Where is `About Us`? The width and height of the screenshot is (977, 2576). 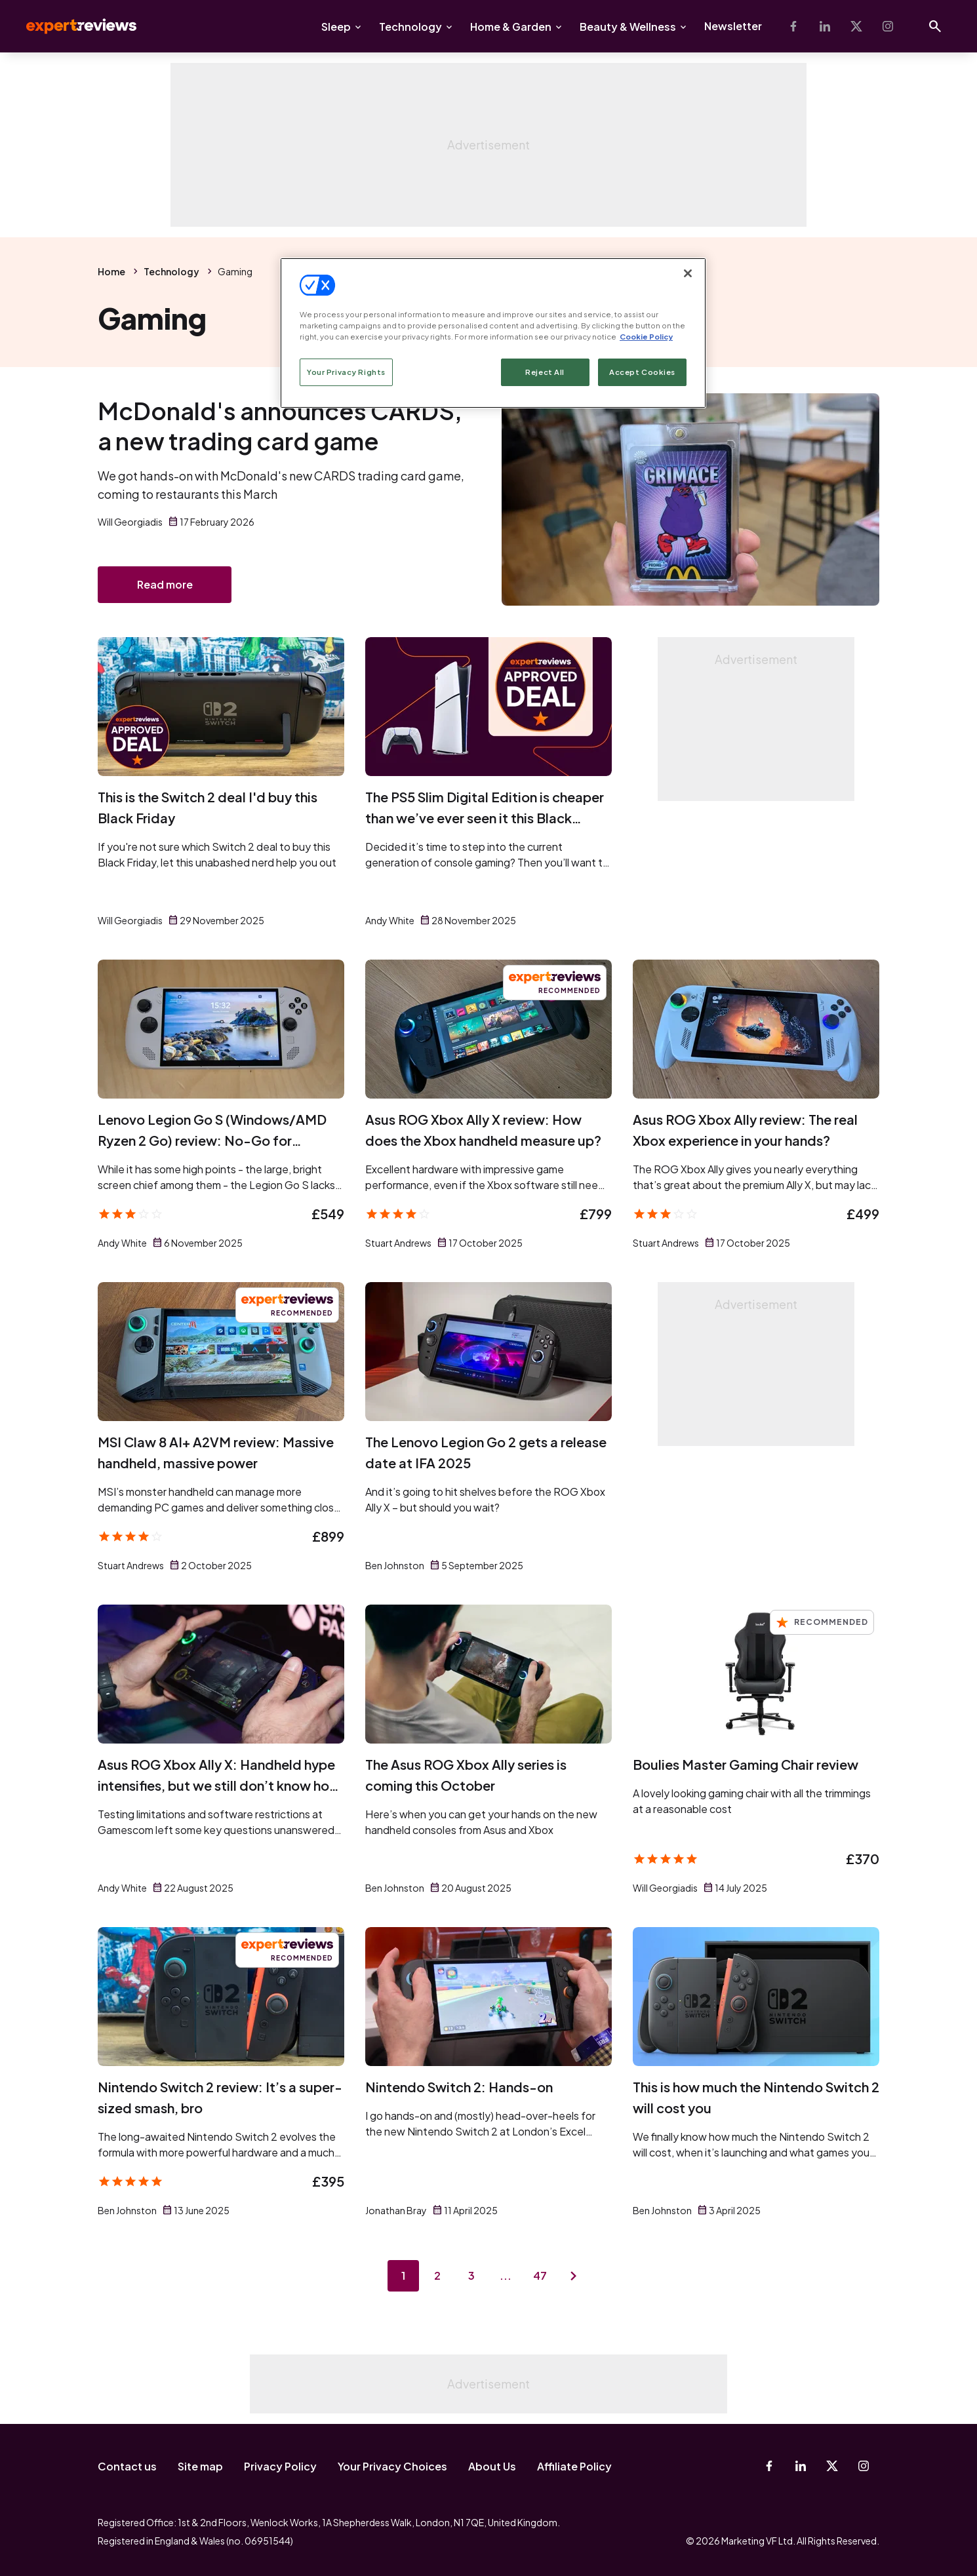
About Us is located at coordinates (492, 2466).